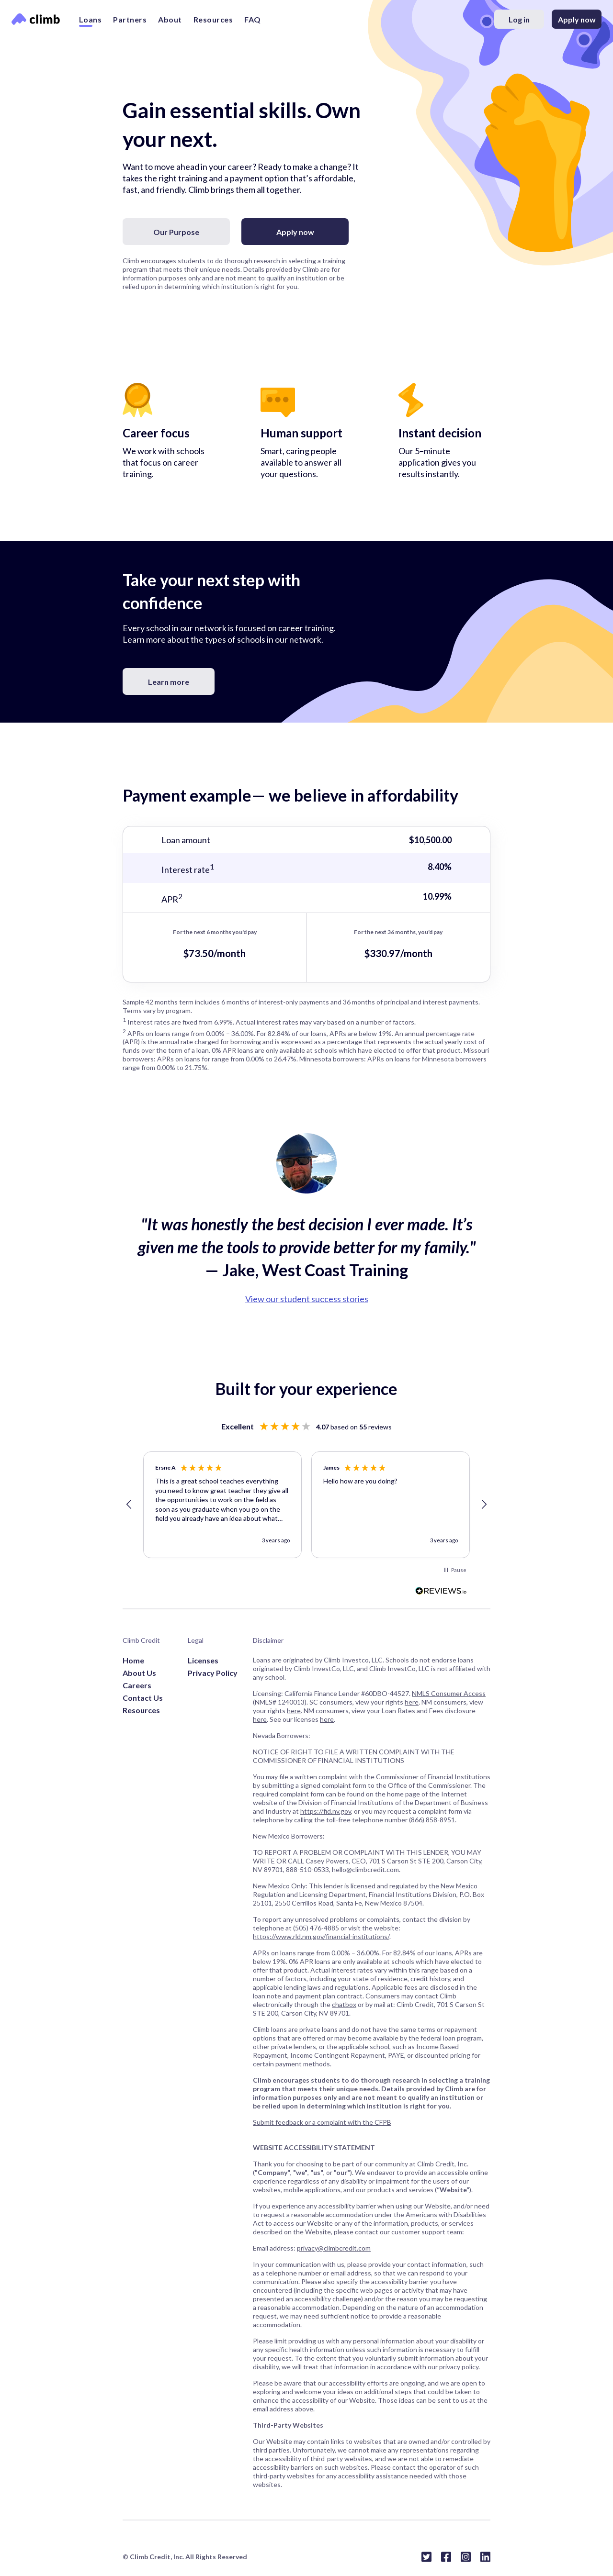  I want to click on Loans, so click(90, 19).